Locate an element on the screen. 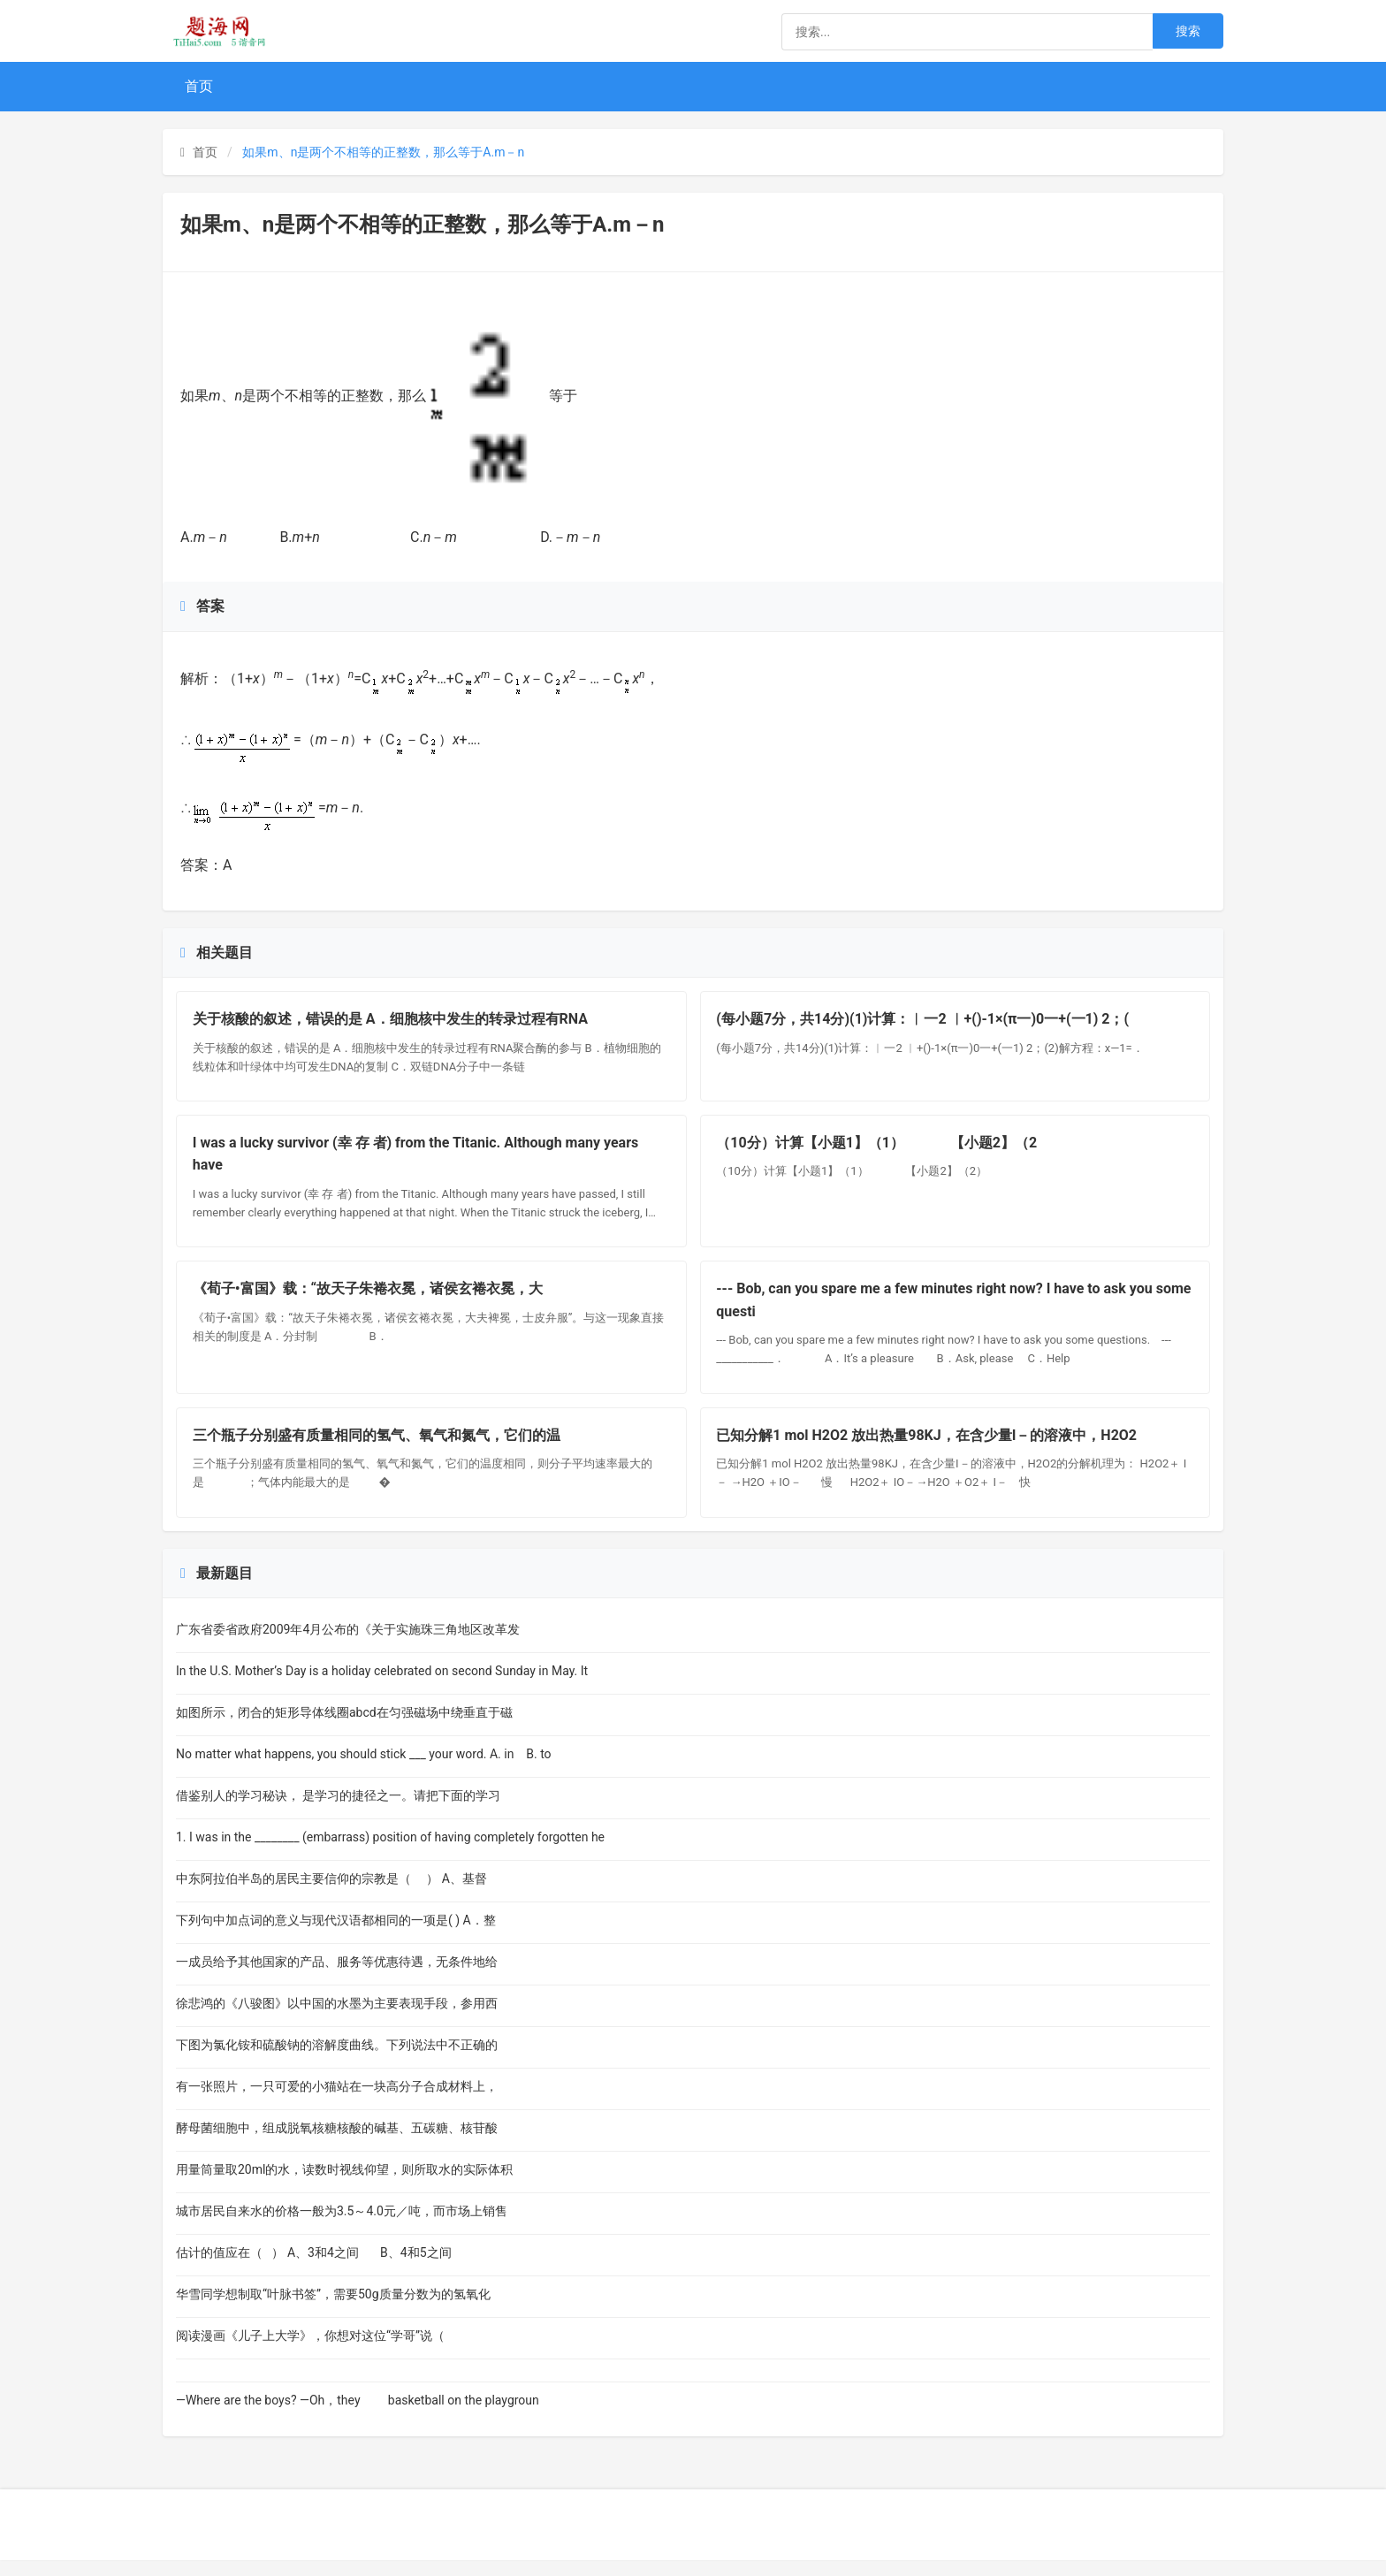 The height and width of the screenshot is (2576, 1386). 一成员给予其他国家的产品、服务等优惠待遇，无条件地给 is located at coordinates (337, 1977).